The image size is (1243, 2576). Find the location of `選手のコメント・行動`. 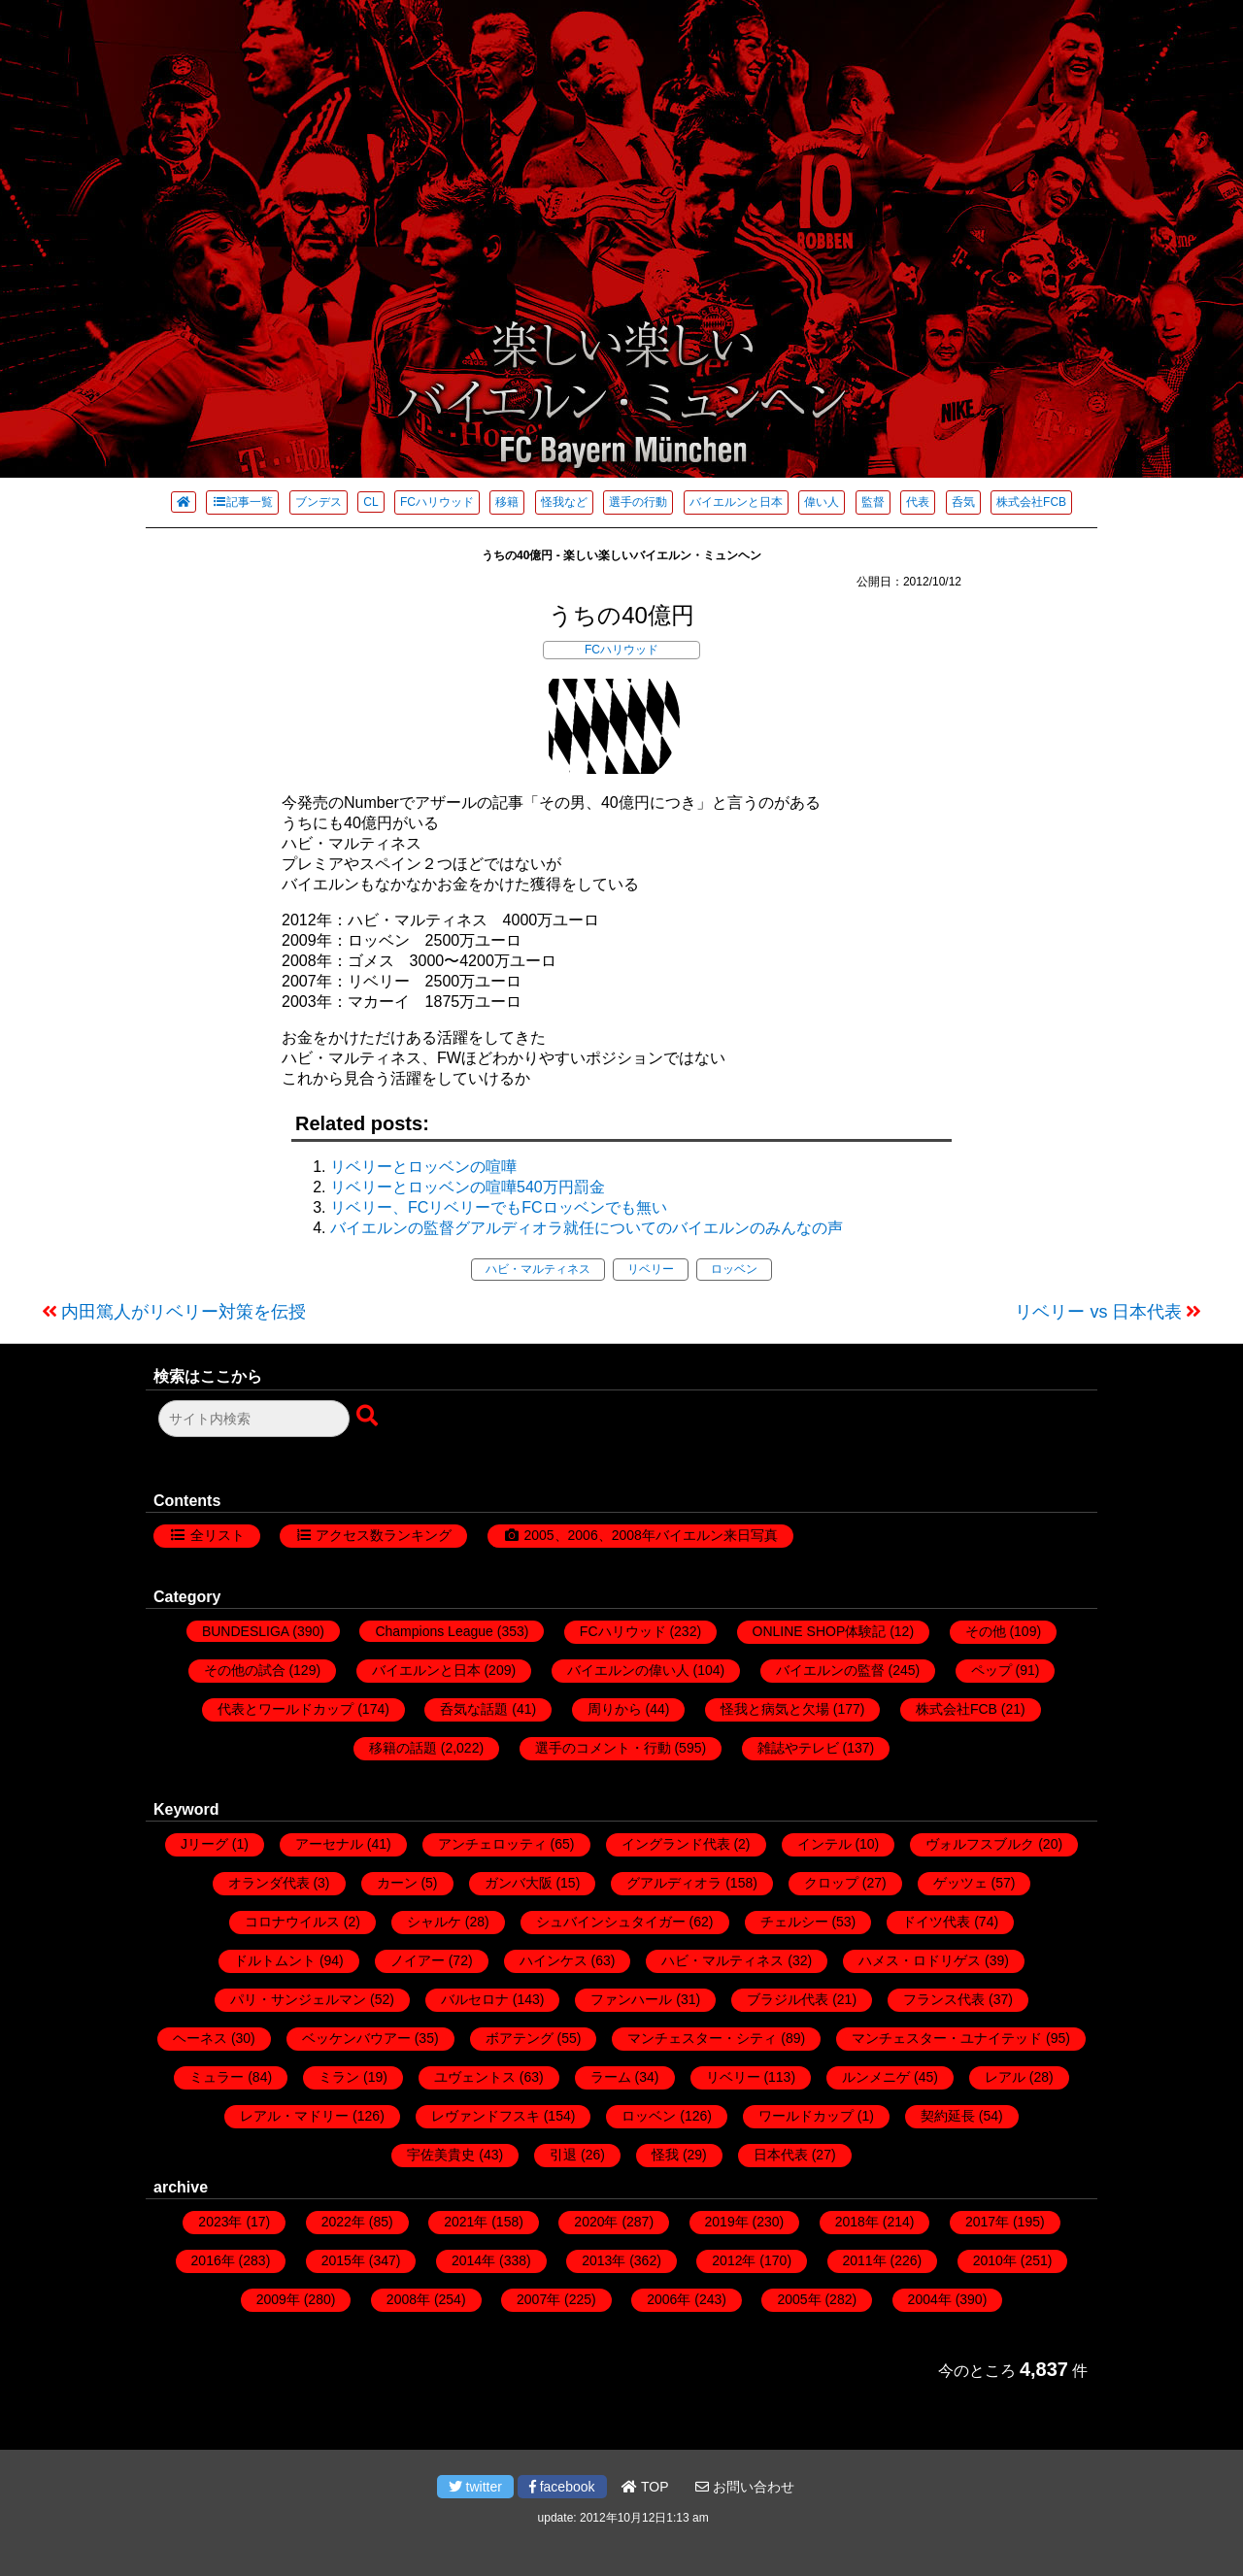

選手のコメント・行動 is located at coordinates (603, 1748).